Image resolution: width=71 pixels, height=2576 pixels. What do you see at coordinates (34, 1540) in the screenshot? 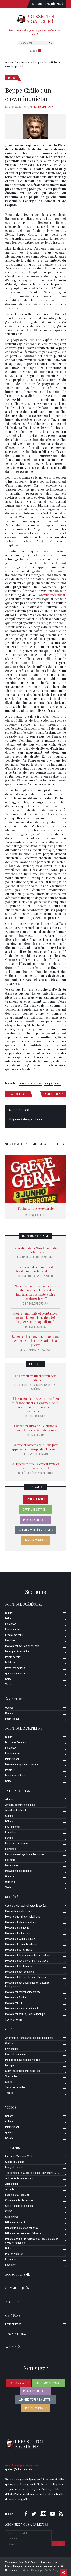
I see `Devenir membre` at bounding box center [34, 1540].